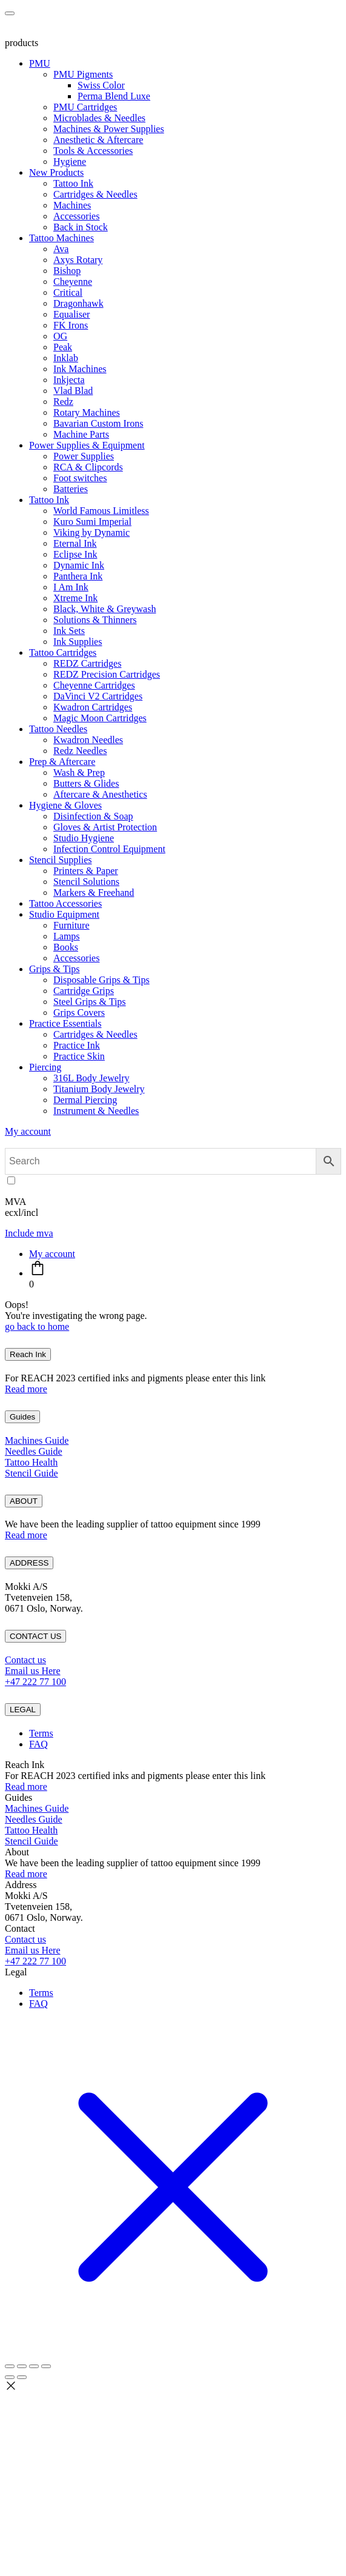 This screenshot has height=2576, width=346. What do you see at coordinates (33, 1451) in the screenshot?
I see `Needles Guide` at bounding box center [33, 1451].